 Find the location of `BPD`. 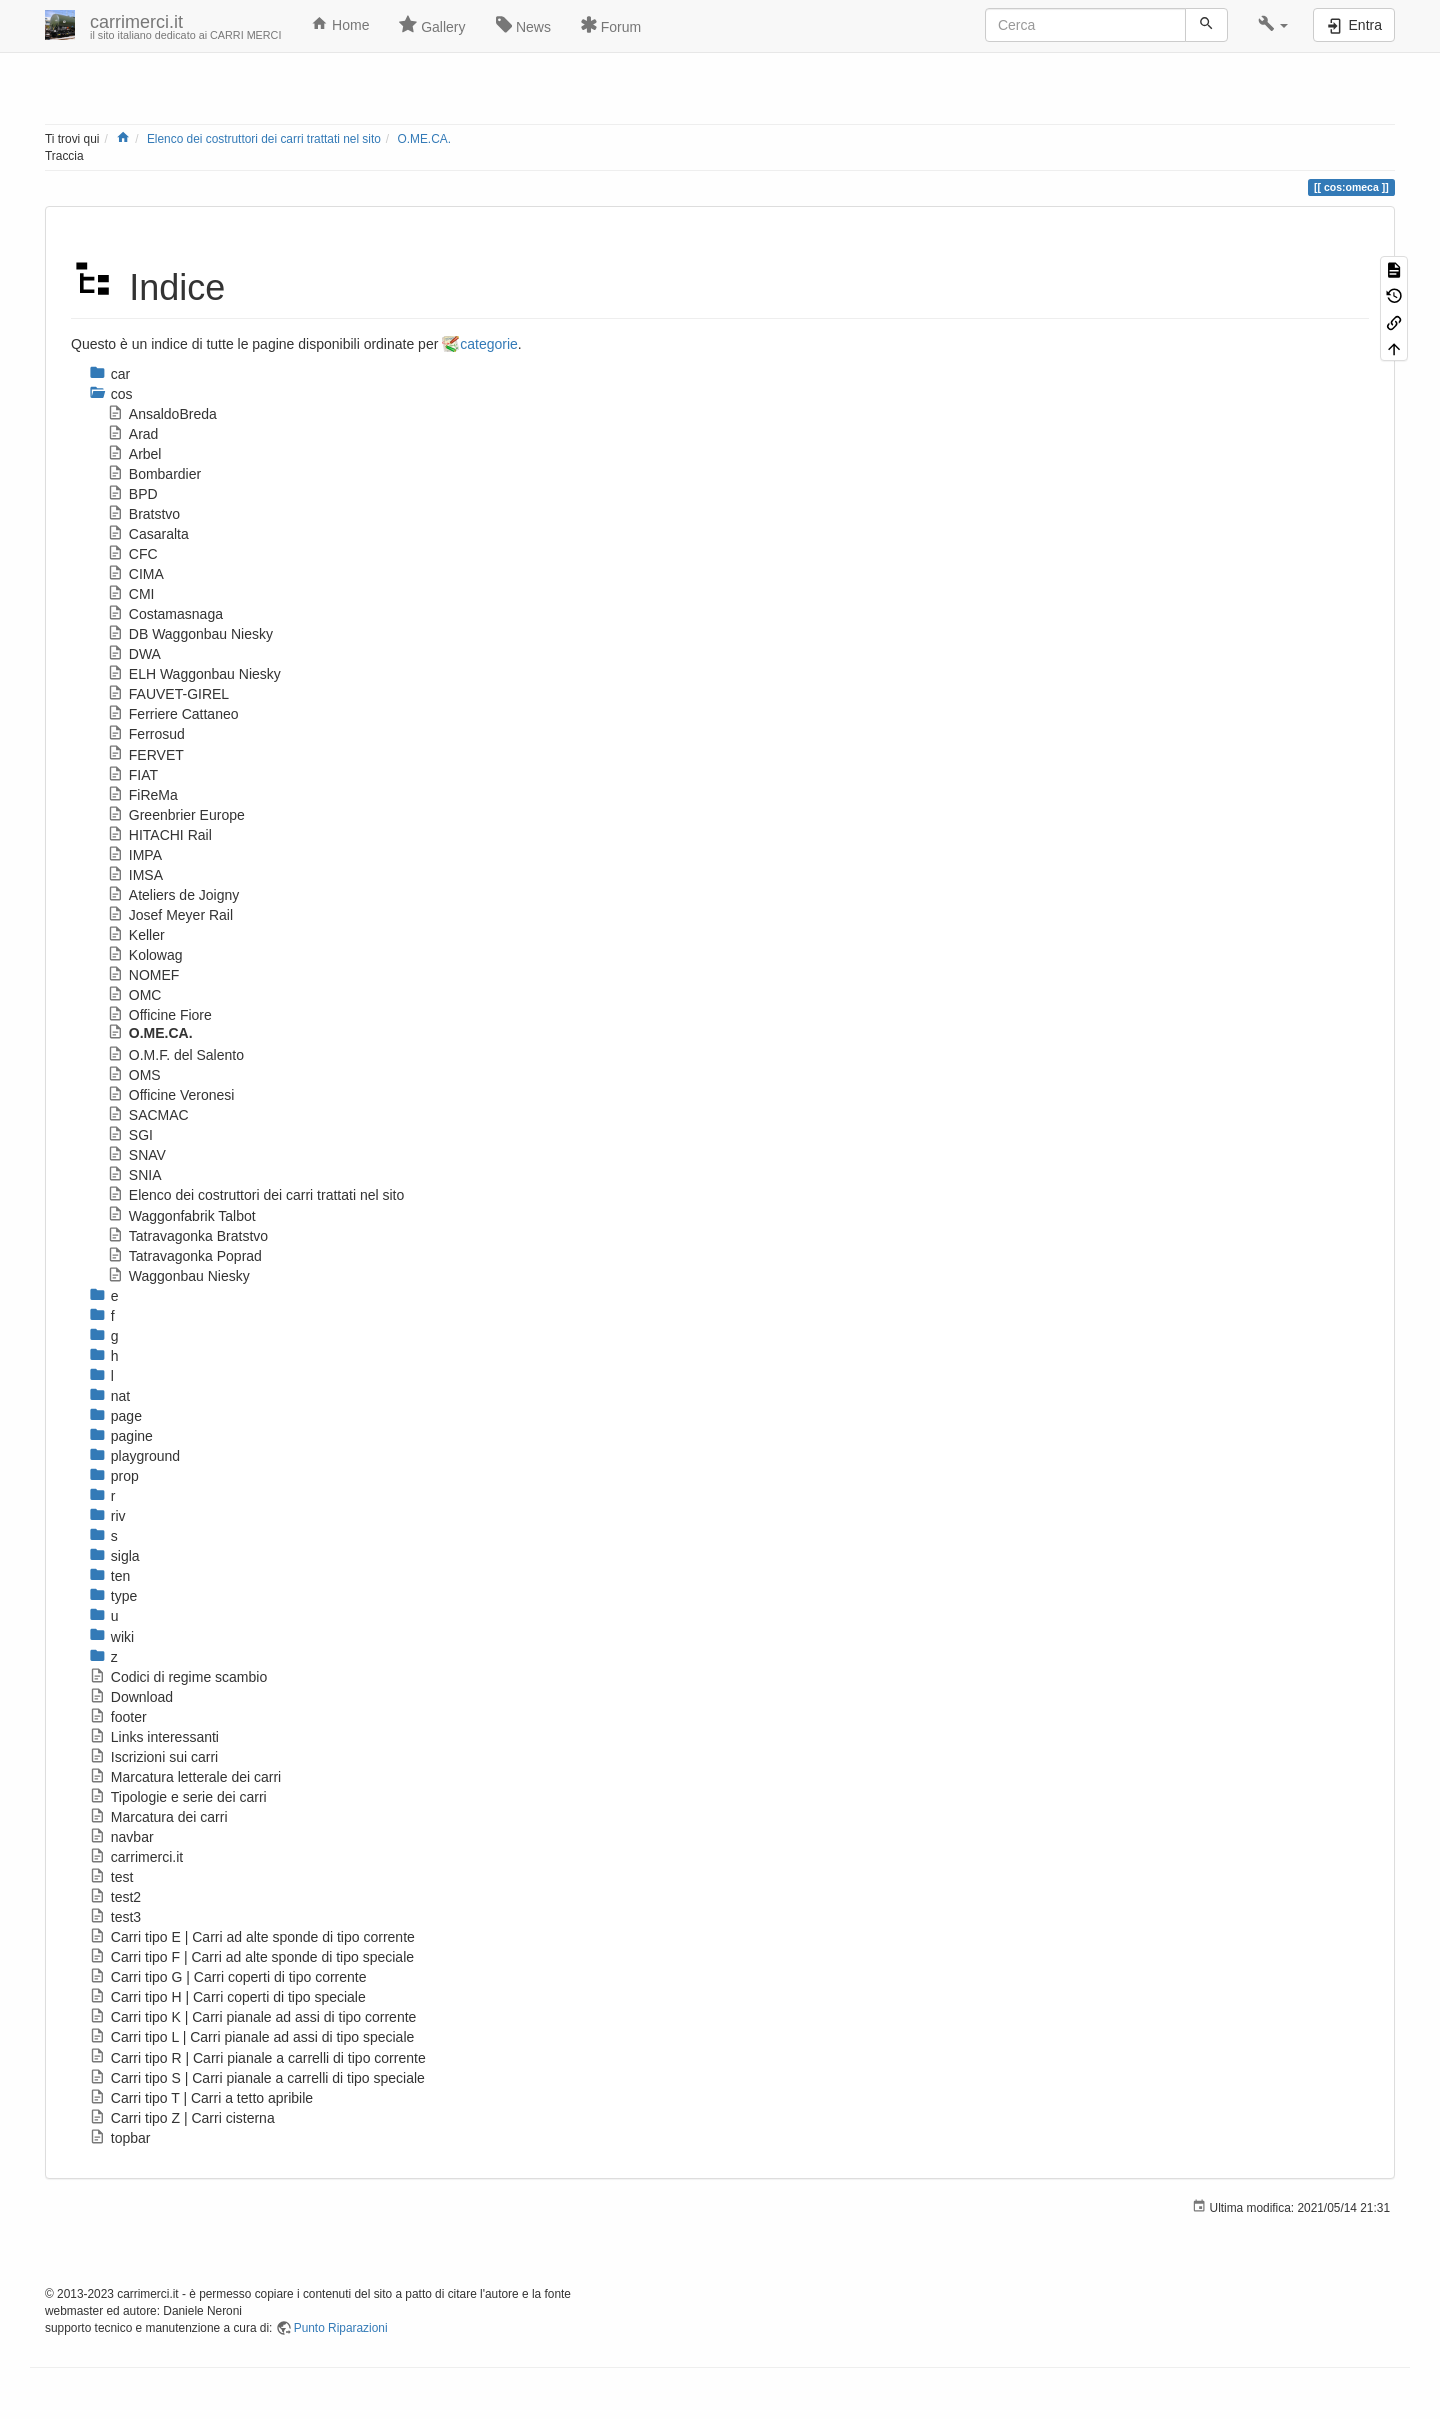

BPD is located at coordinates (132, 494).